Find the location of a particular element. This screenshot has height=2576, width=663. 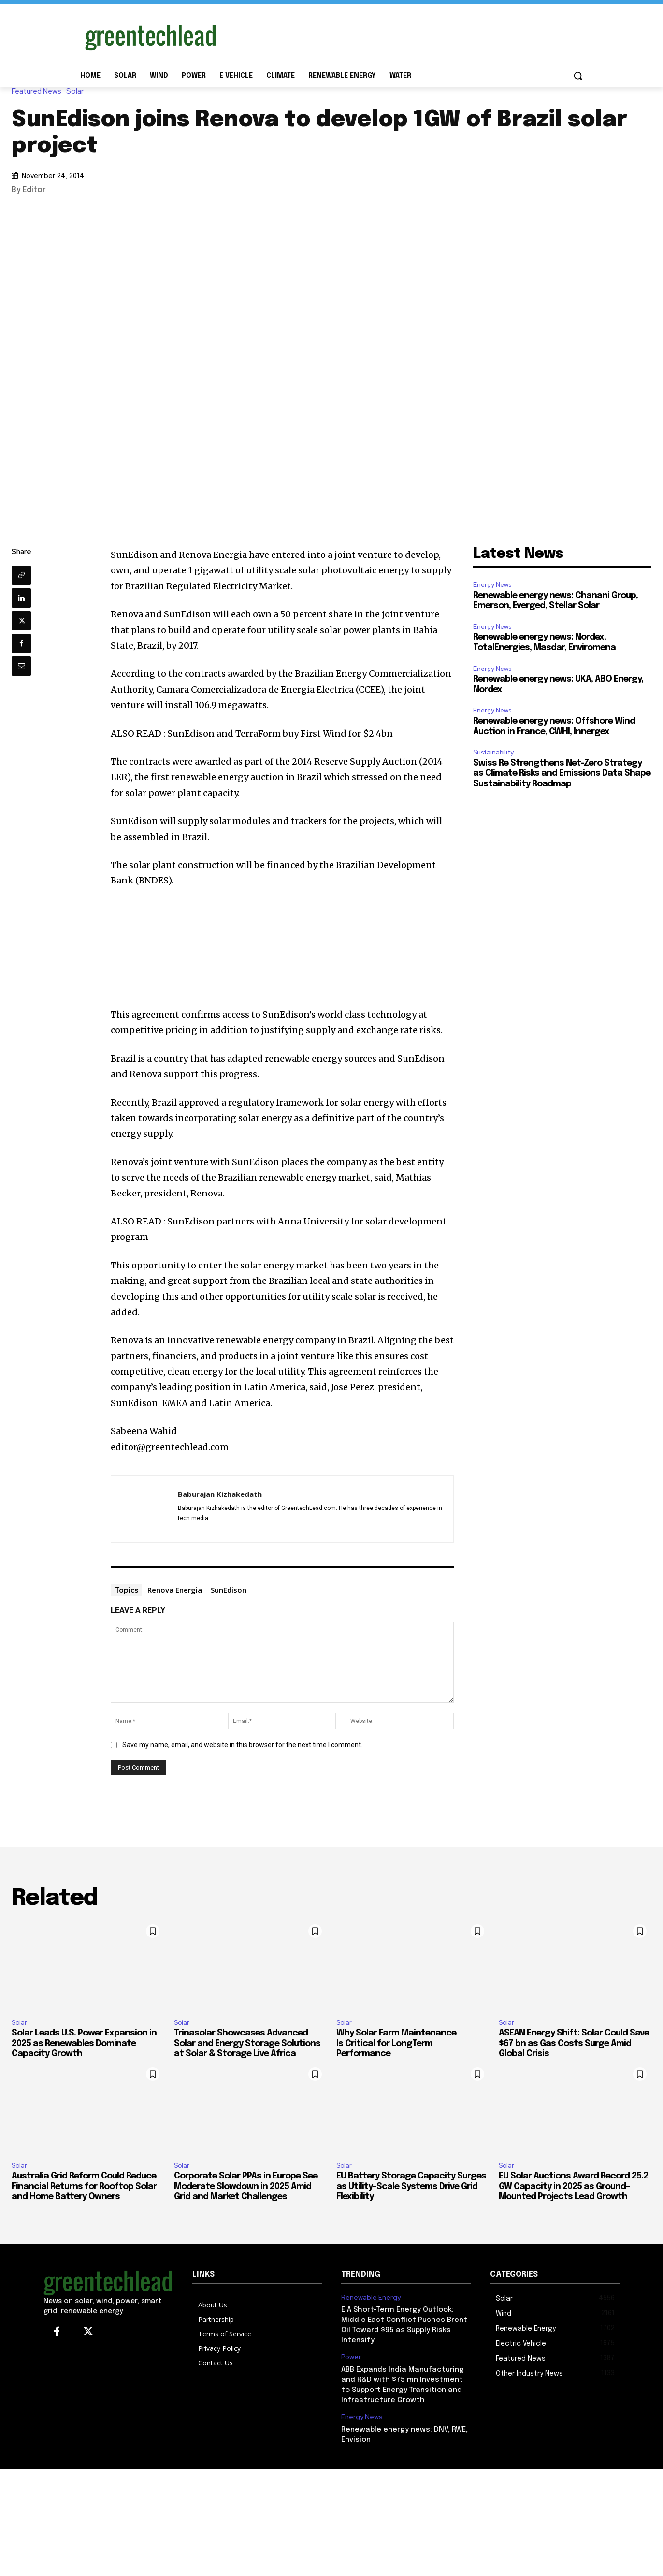

SunEdison is located at coordinates (228, 1589).